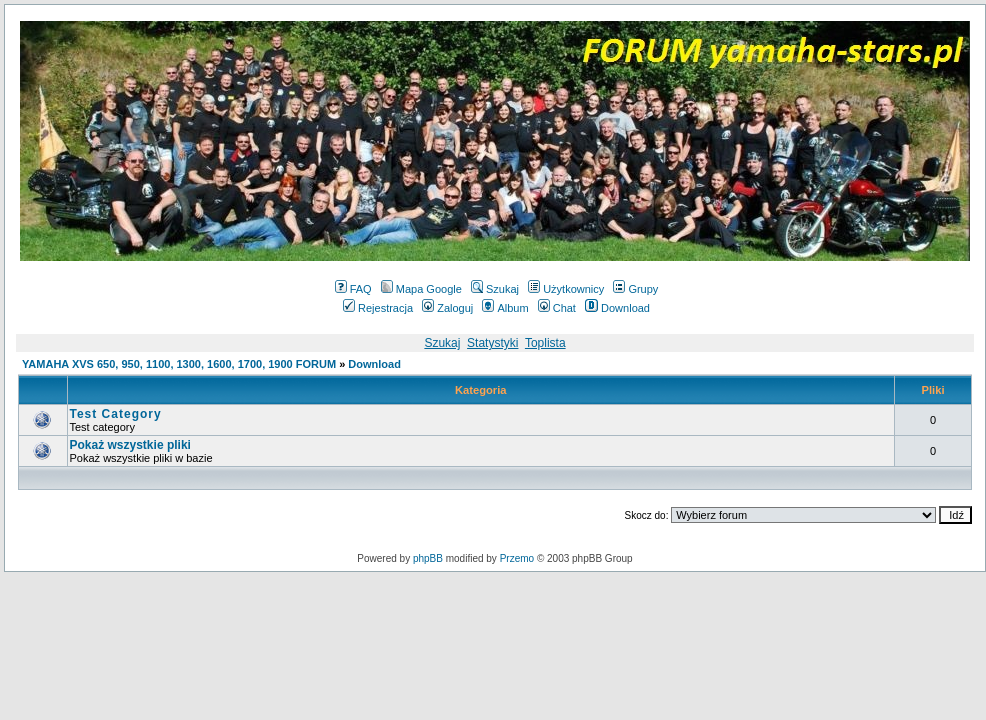  I want to click on Przemo, so click(517, 558).